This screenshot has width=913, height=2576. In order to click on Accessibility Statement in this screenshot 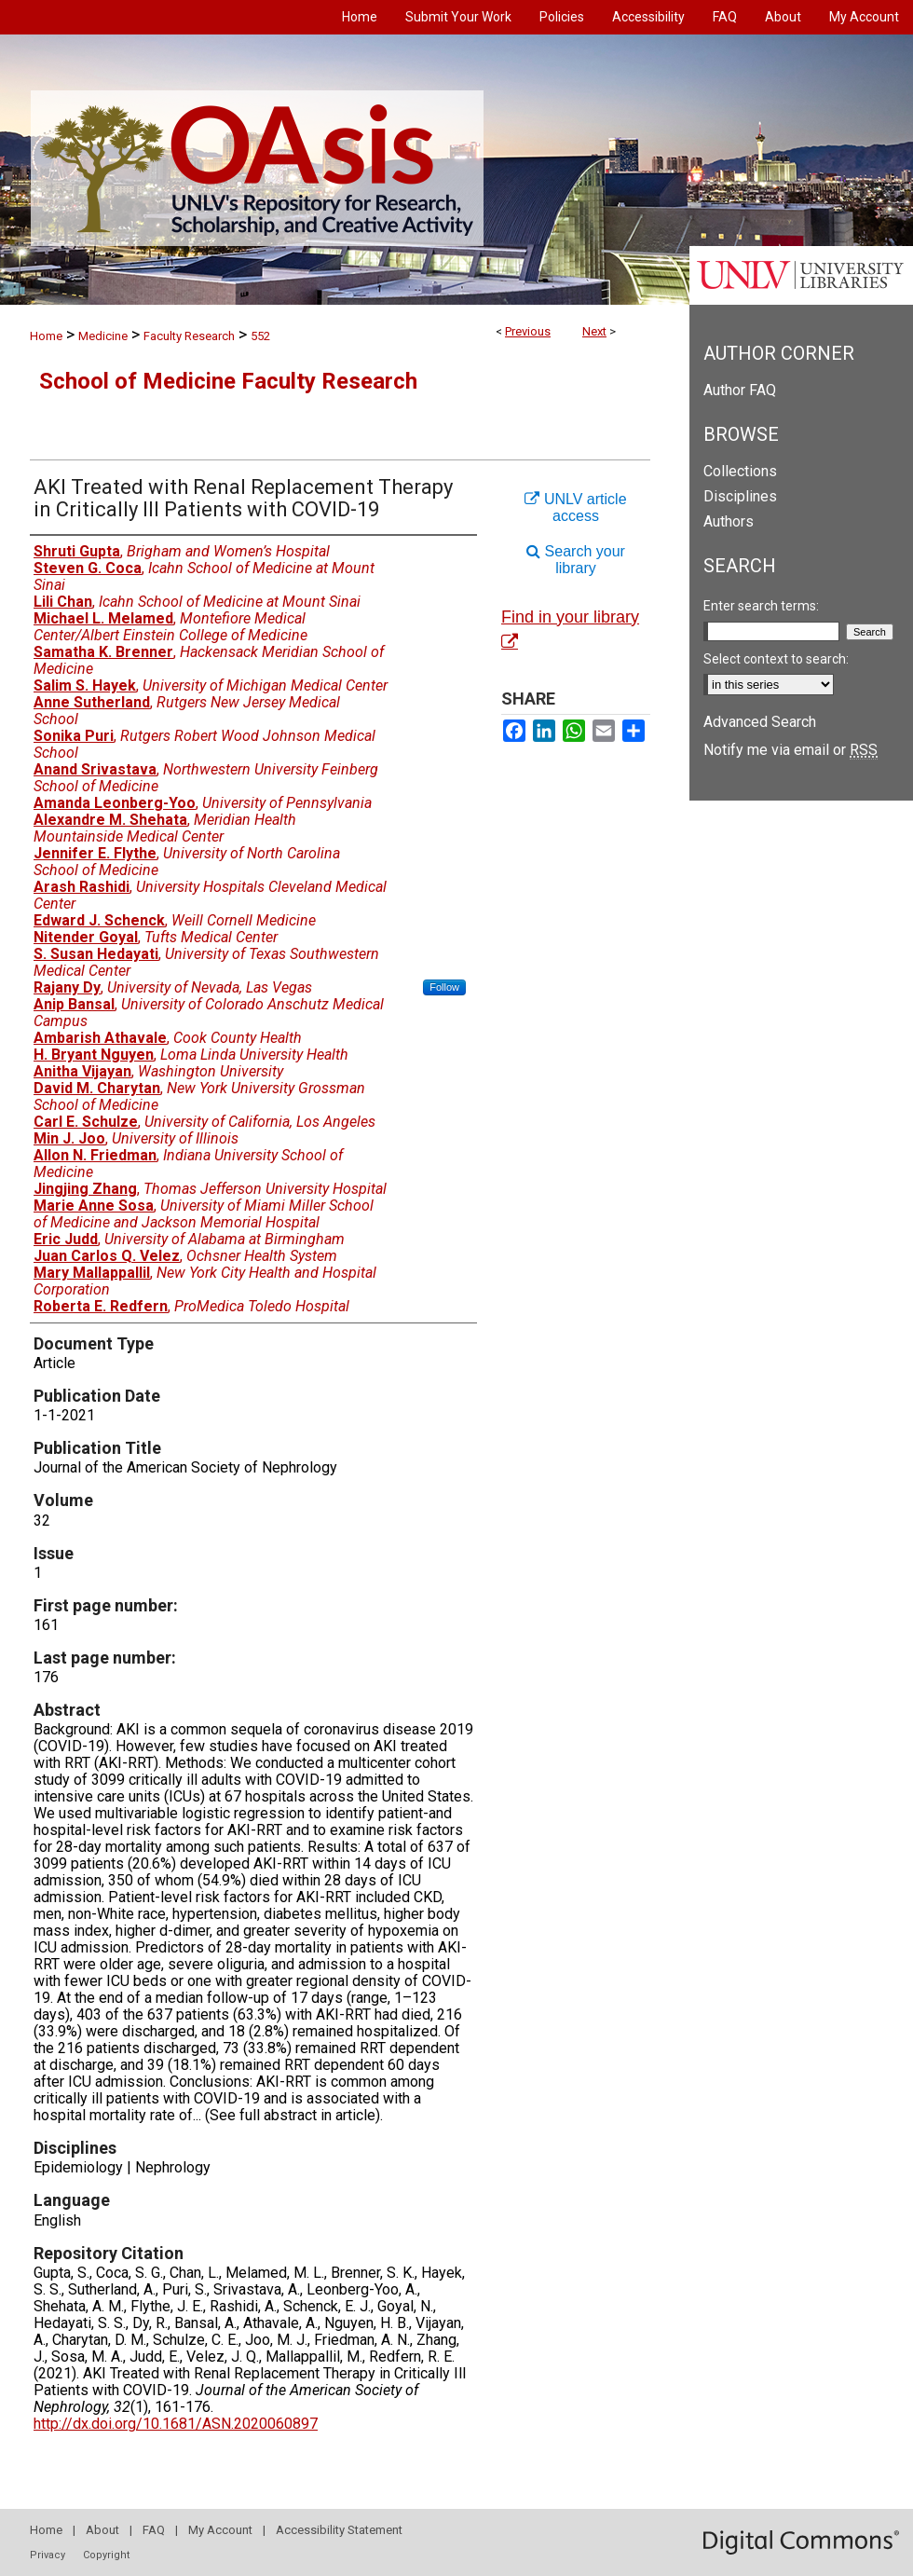, I will do `click(339, 2530)`.